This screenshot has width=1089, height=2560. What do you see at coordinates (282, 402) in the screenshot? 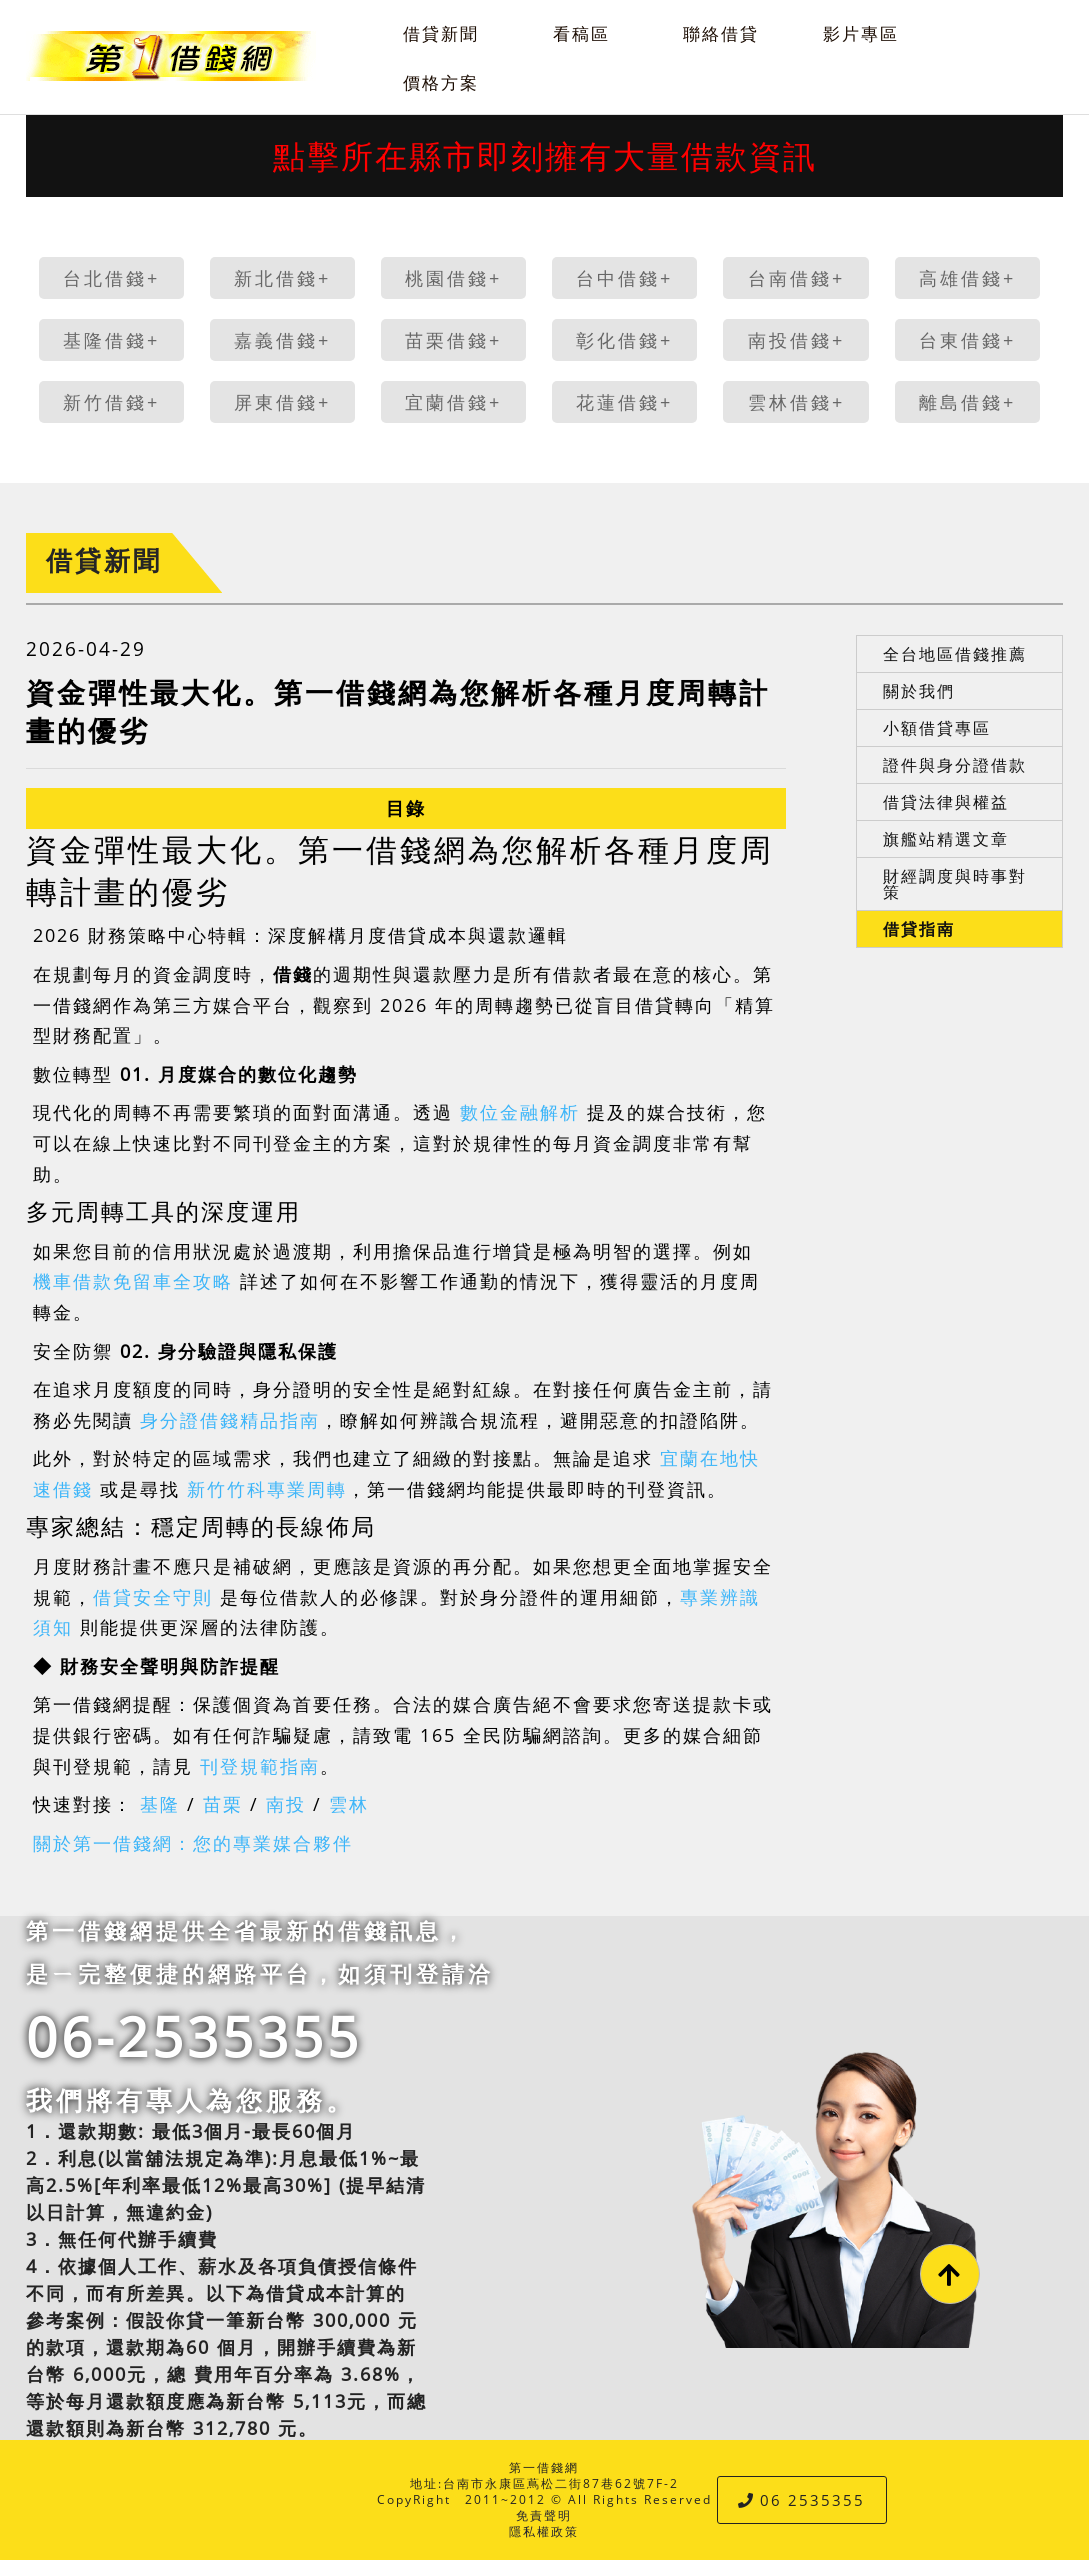
I see `屏東借錢+` at bounding box center [282, 402].